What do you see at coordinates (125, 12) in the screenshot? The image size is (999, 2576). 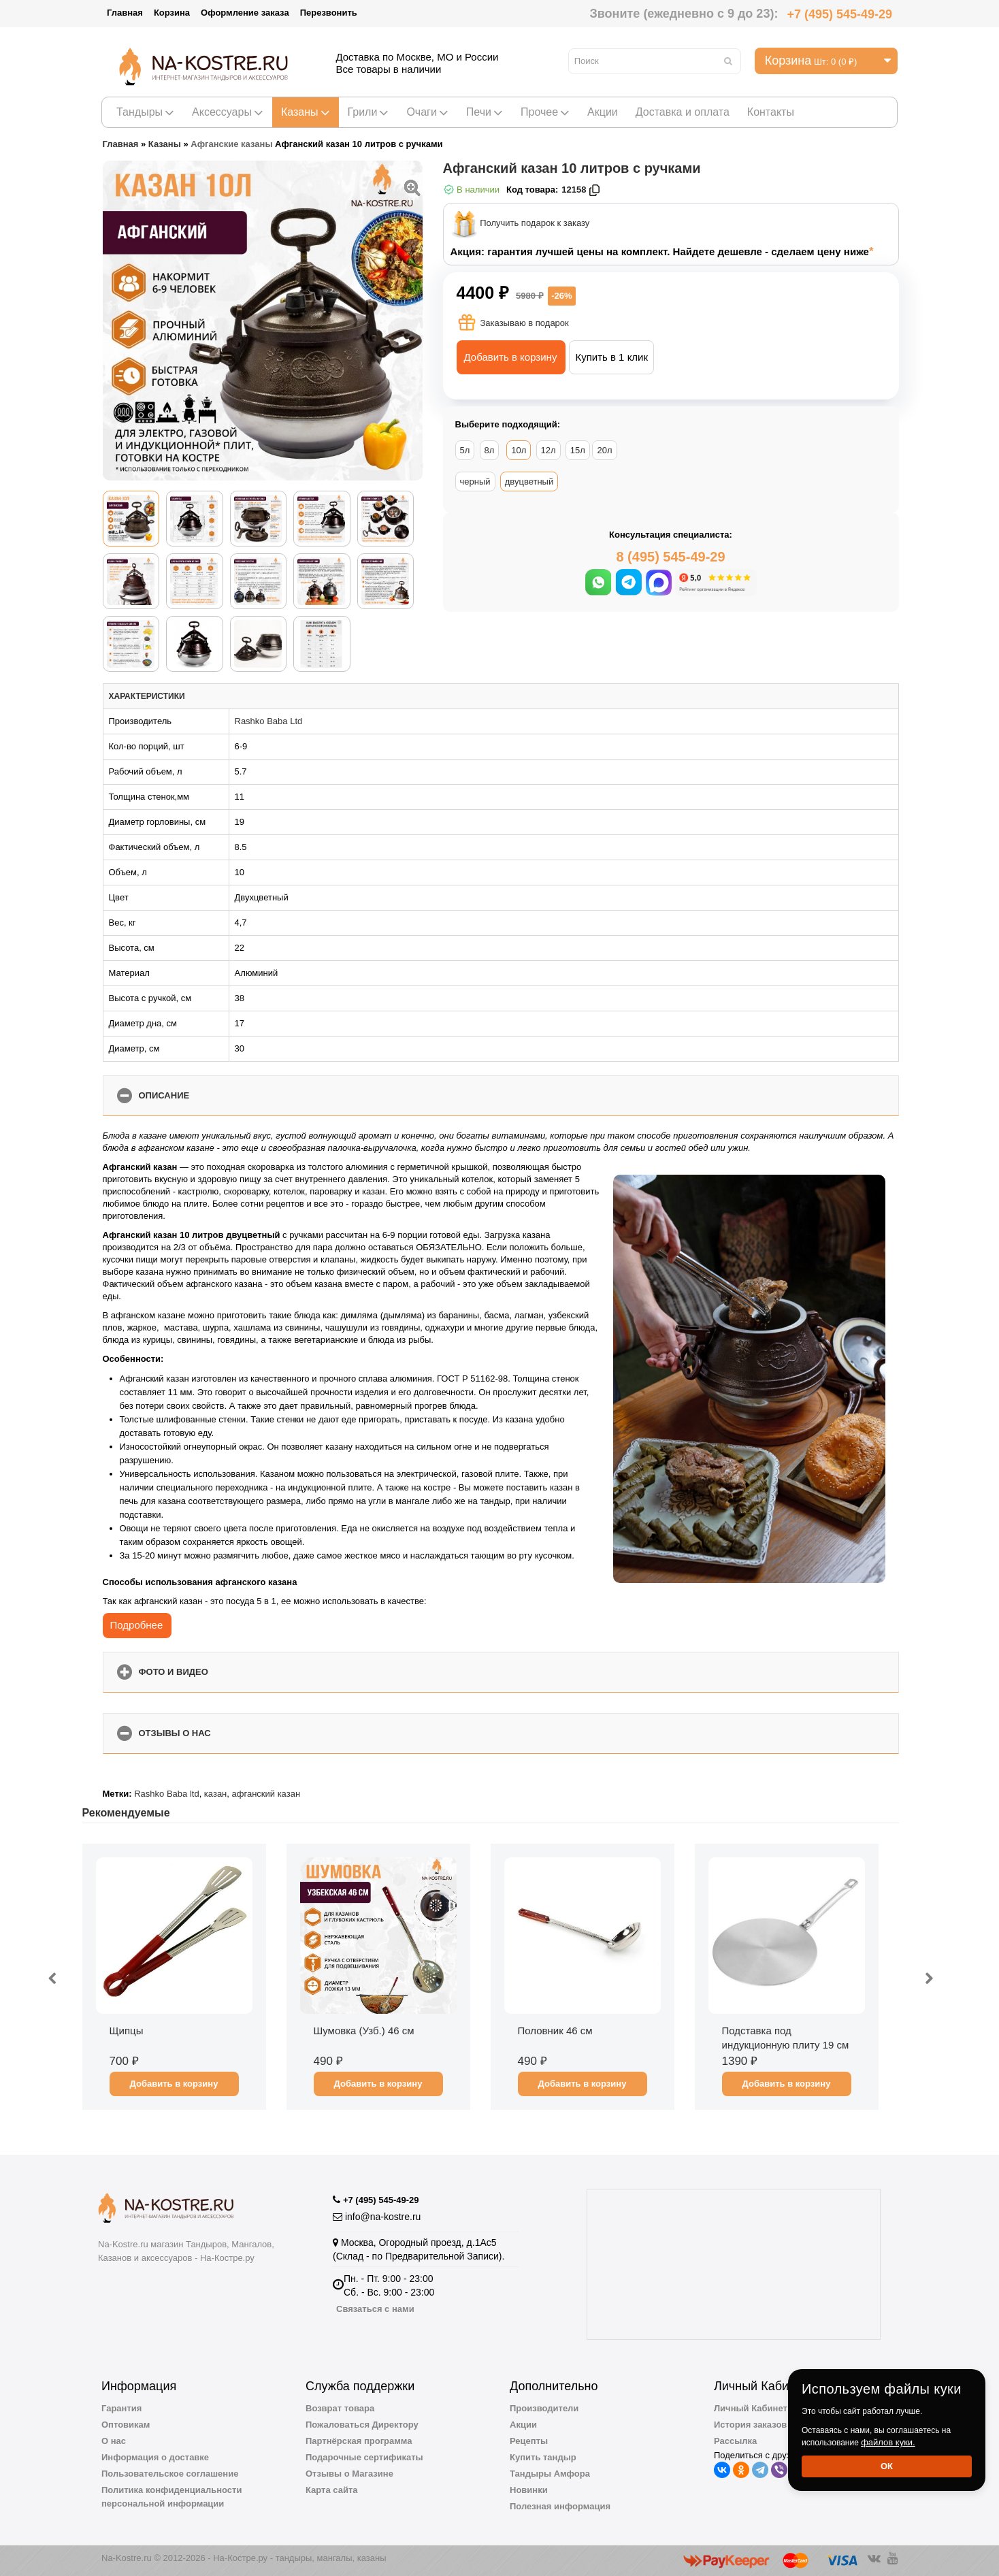 I see `Главная` at bounding box center [125, 12].